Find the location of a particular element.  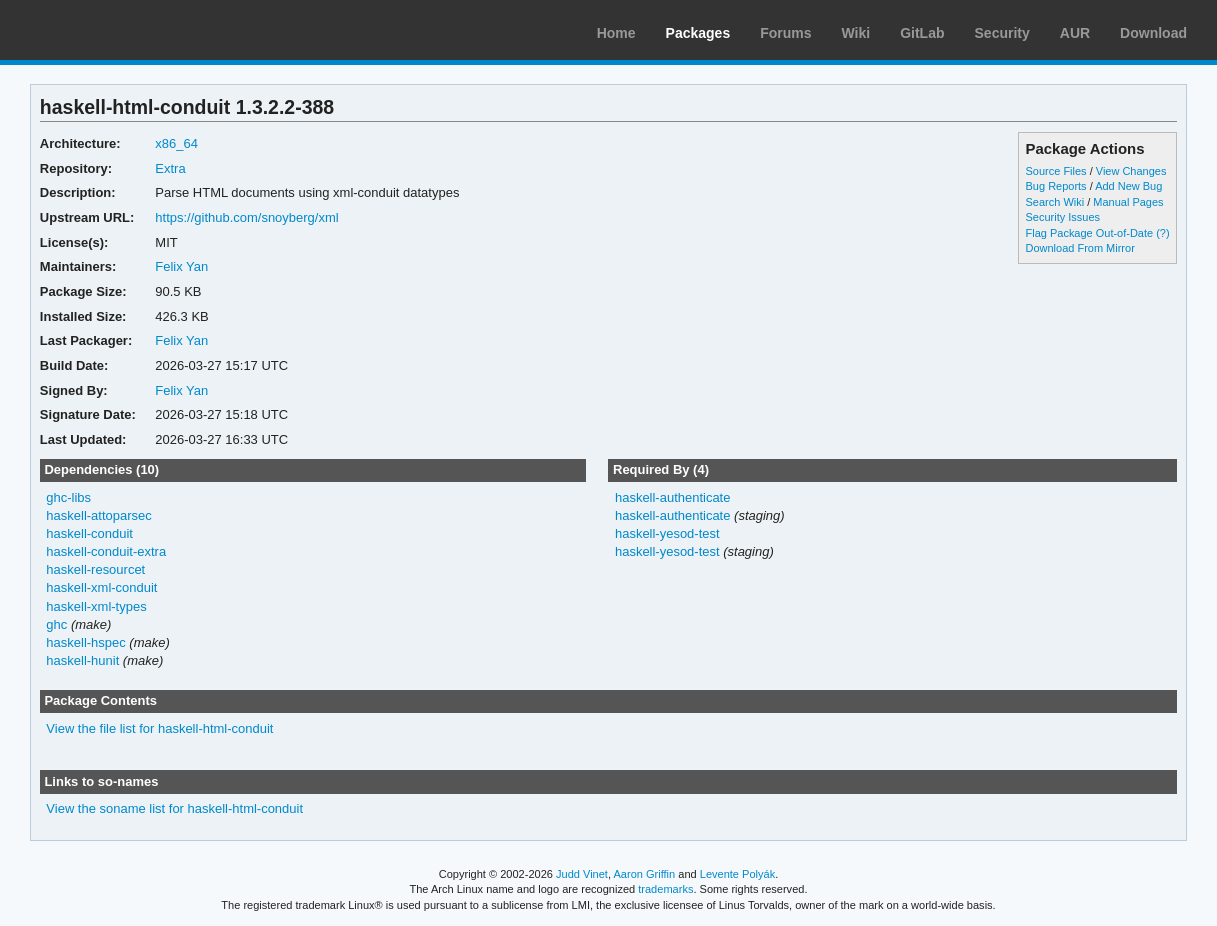

Download From Mirror is located at coordinates (1080, 248).